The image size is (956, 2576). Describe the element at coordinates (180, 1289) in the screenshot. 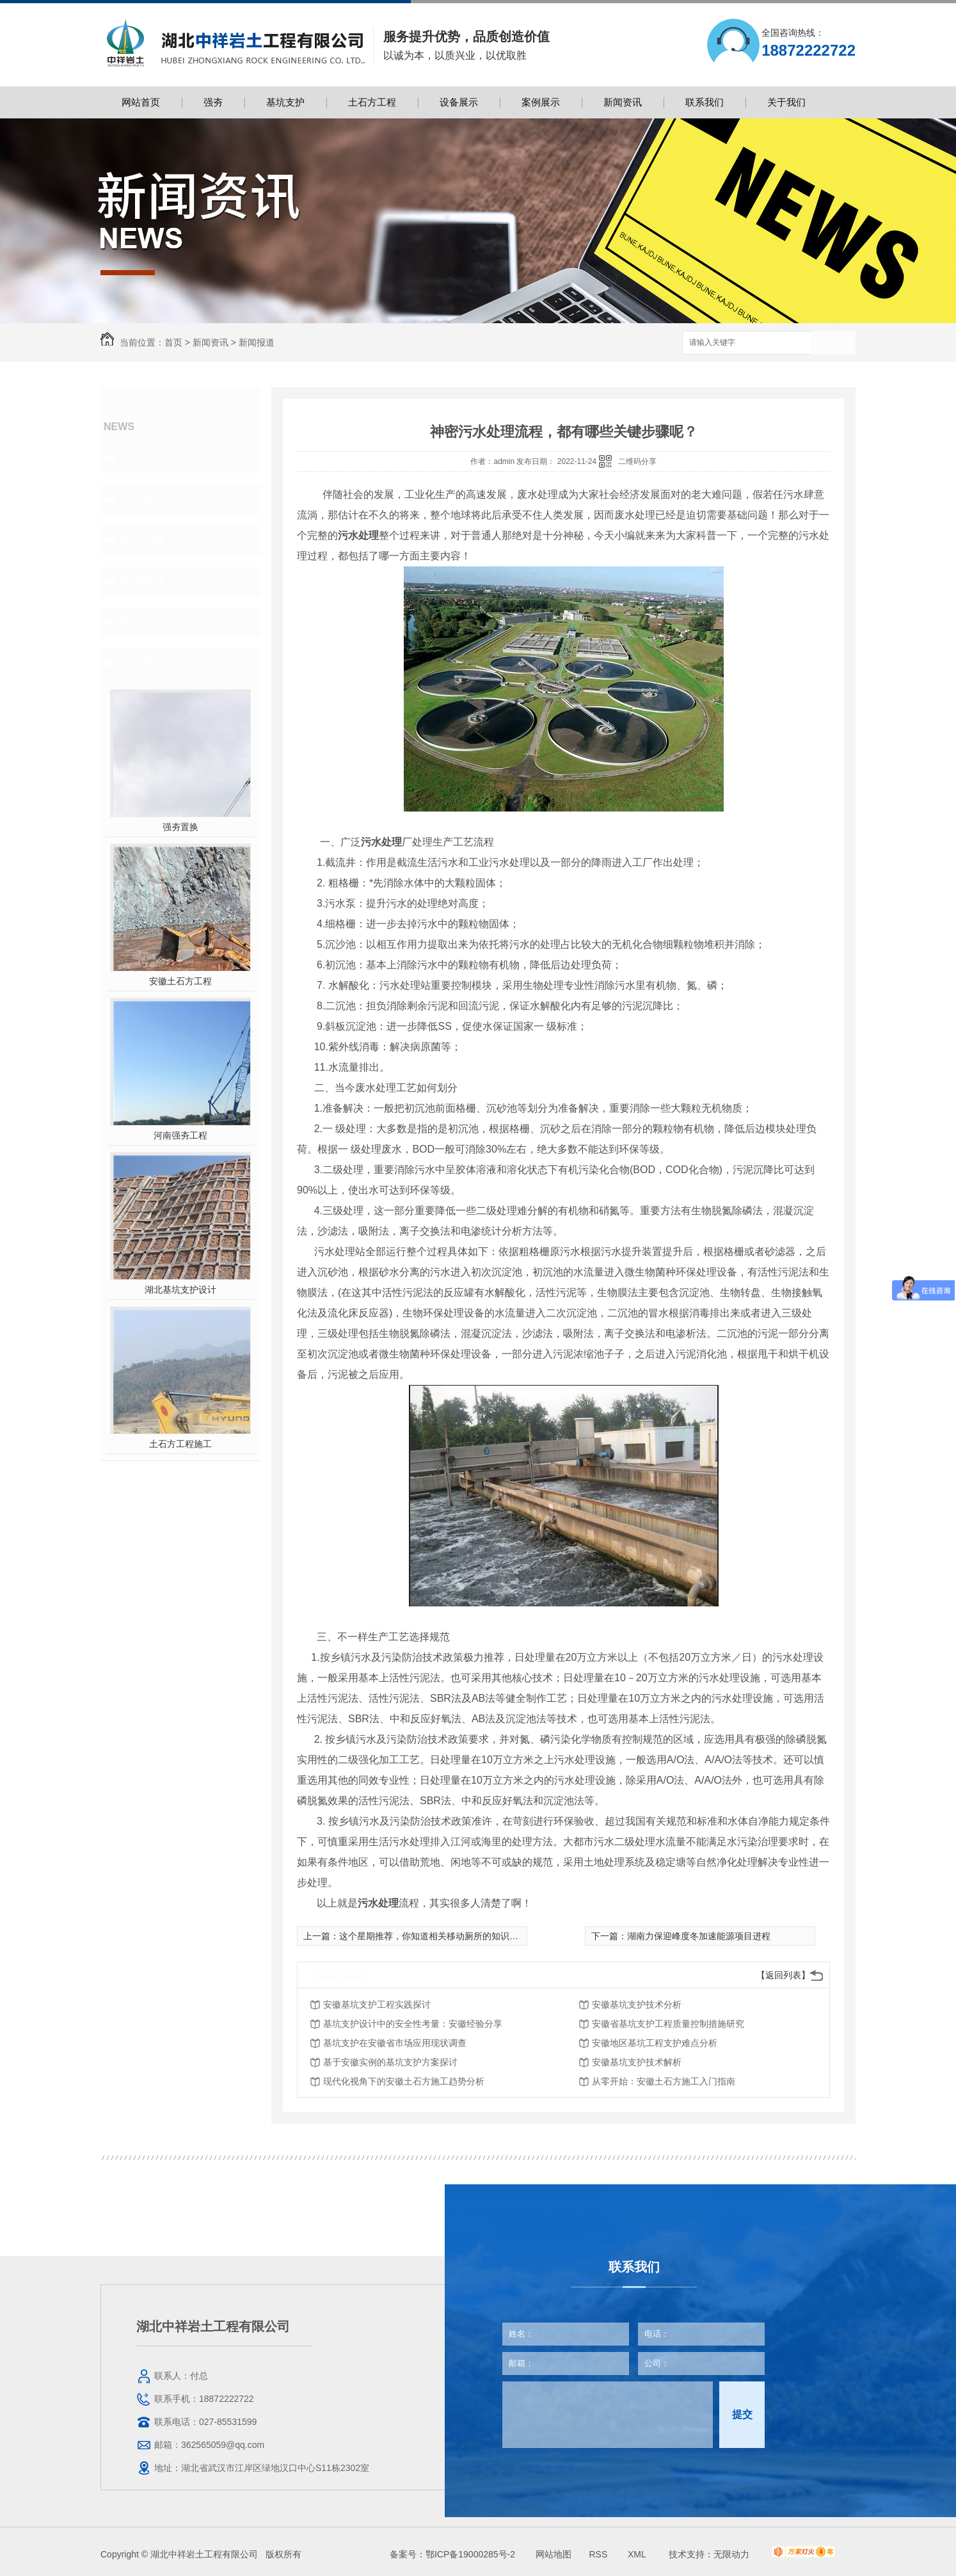

I see `湖北基坑支护设计` at that location.